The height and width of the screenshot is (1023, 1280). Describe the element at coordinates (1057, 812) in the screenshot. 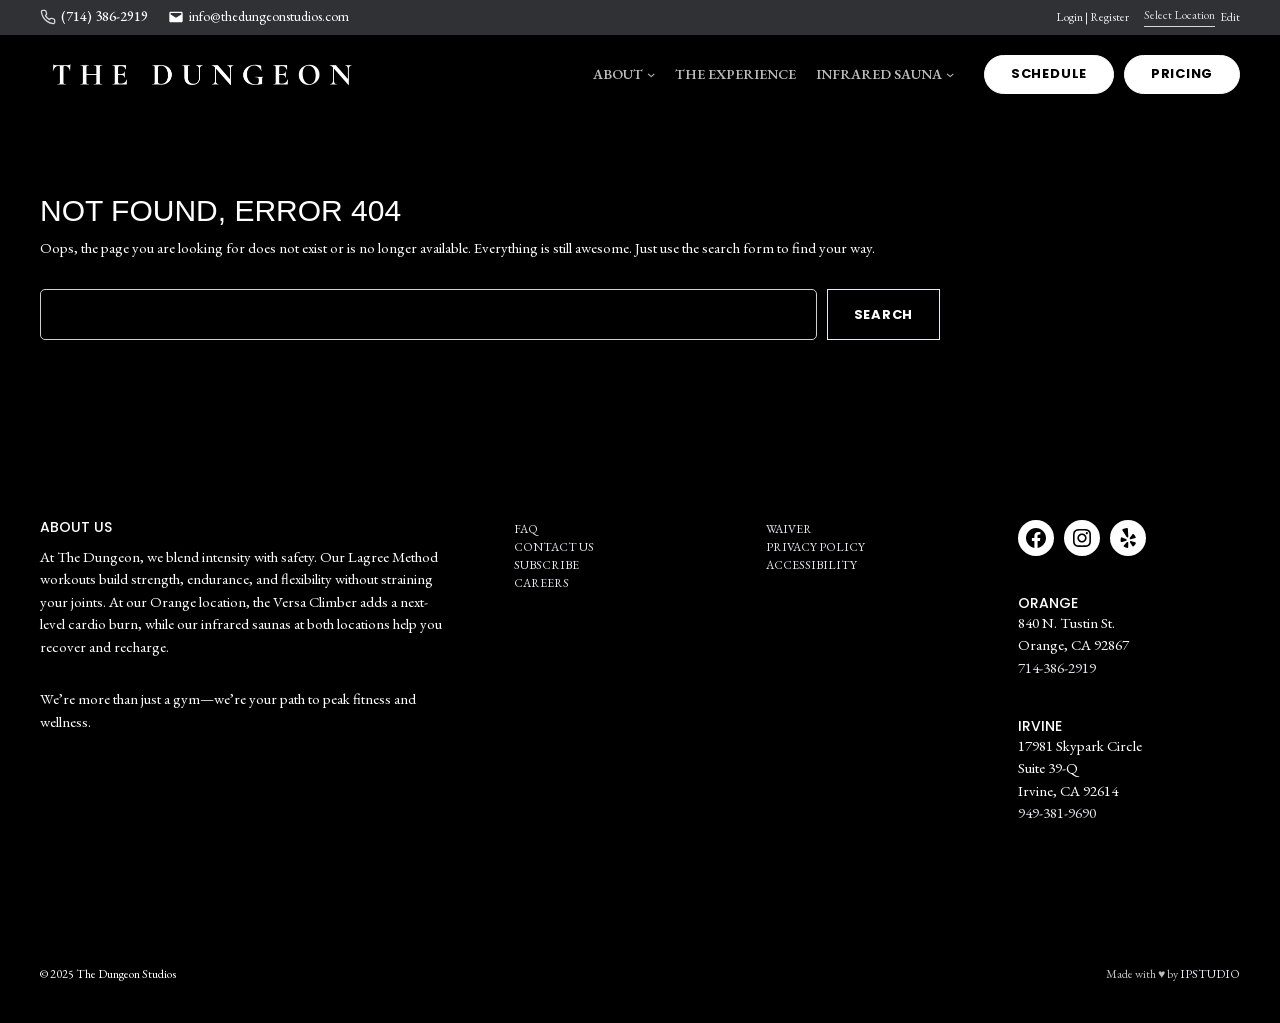

I see `949-381-9690` at that location.